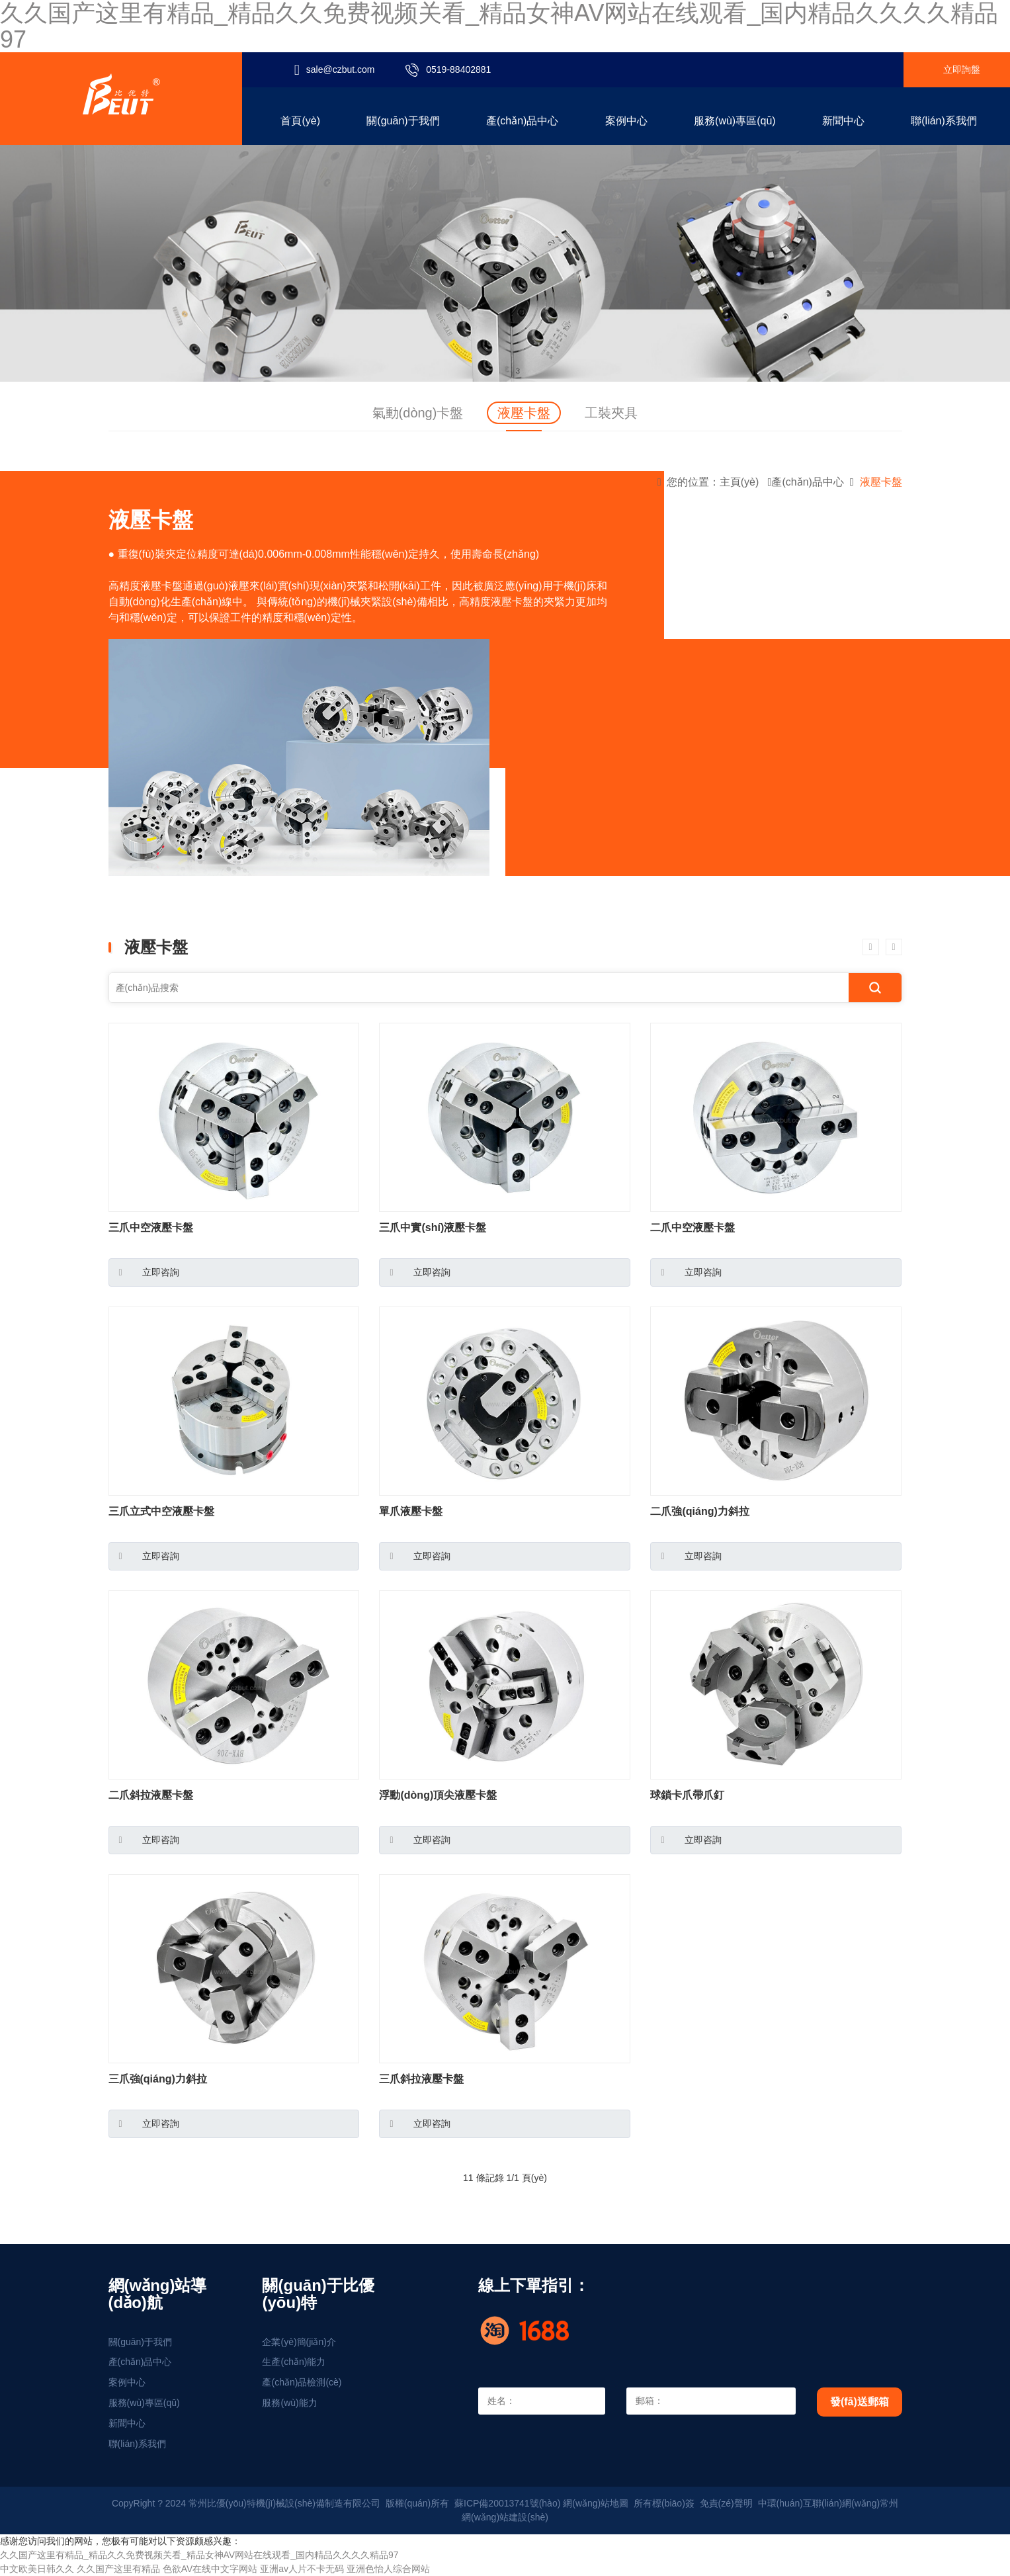 Image resolution: width=1010 pixels, height=2576 pixels. I want to click on 關(guān)于比優(yōu)特, so click(318, 2293).